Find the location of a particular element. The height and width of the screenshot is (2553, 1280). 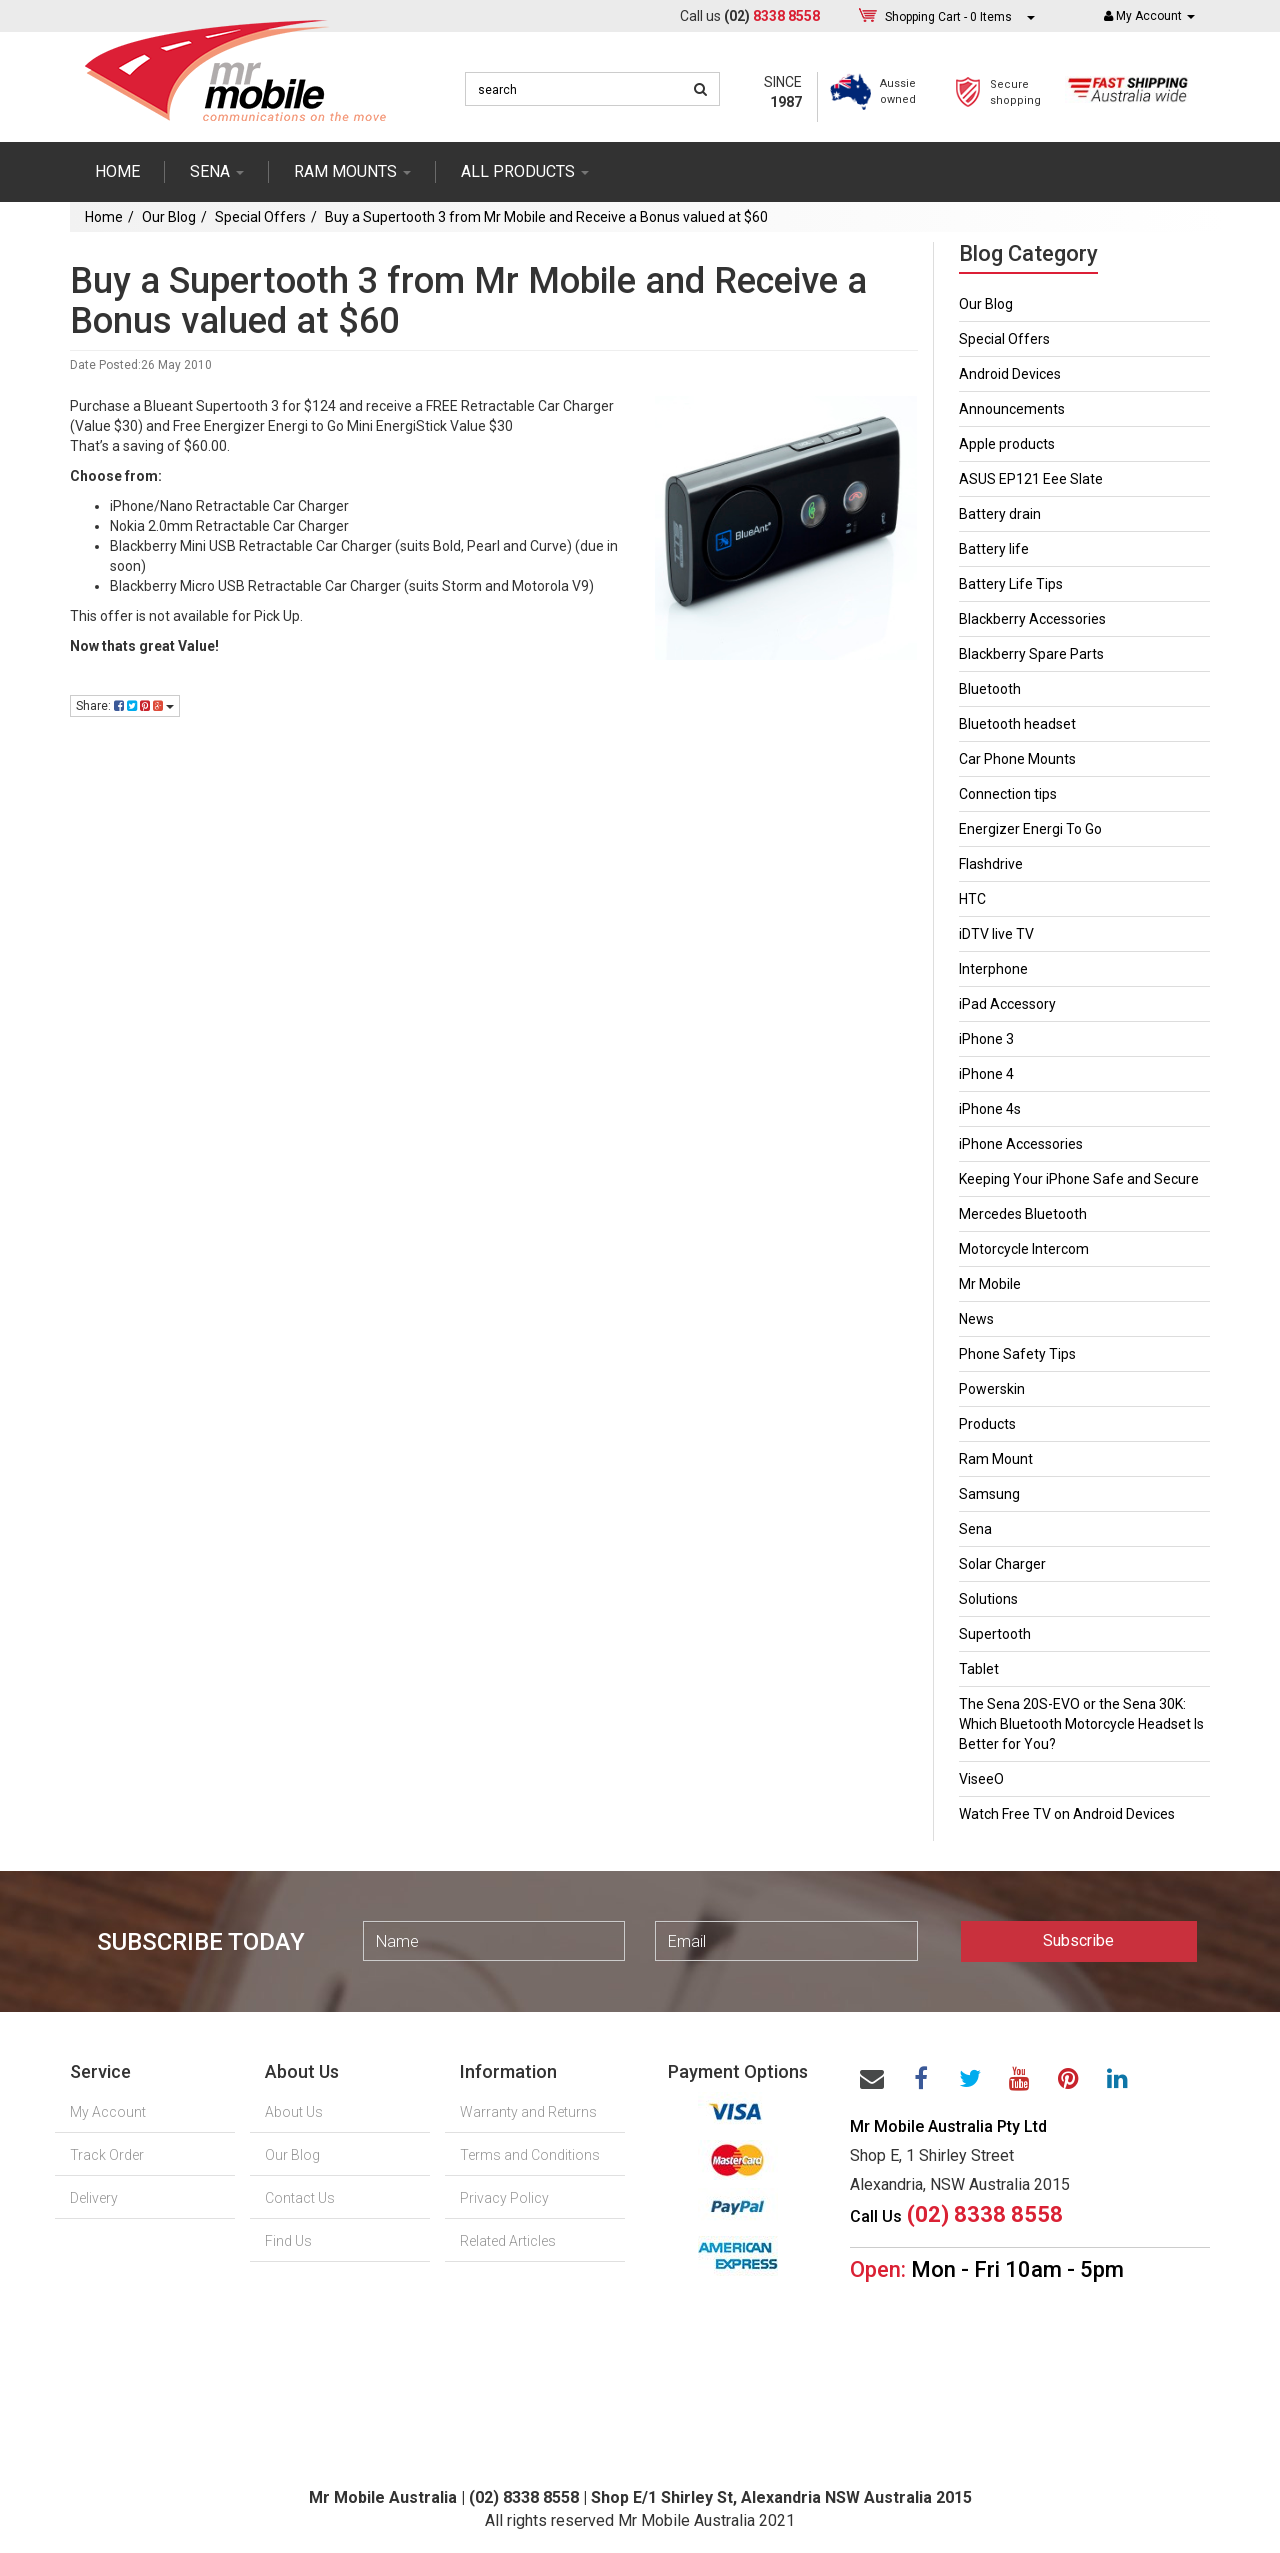

- Items is located at coordinates (948, 16).